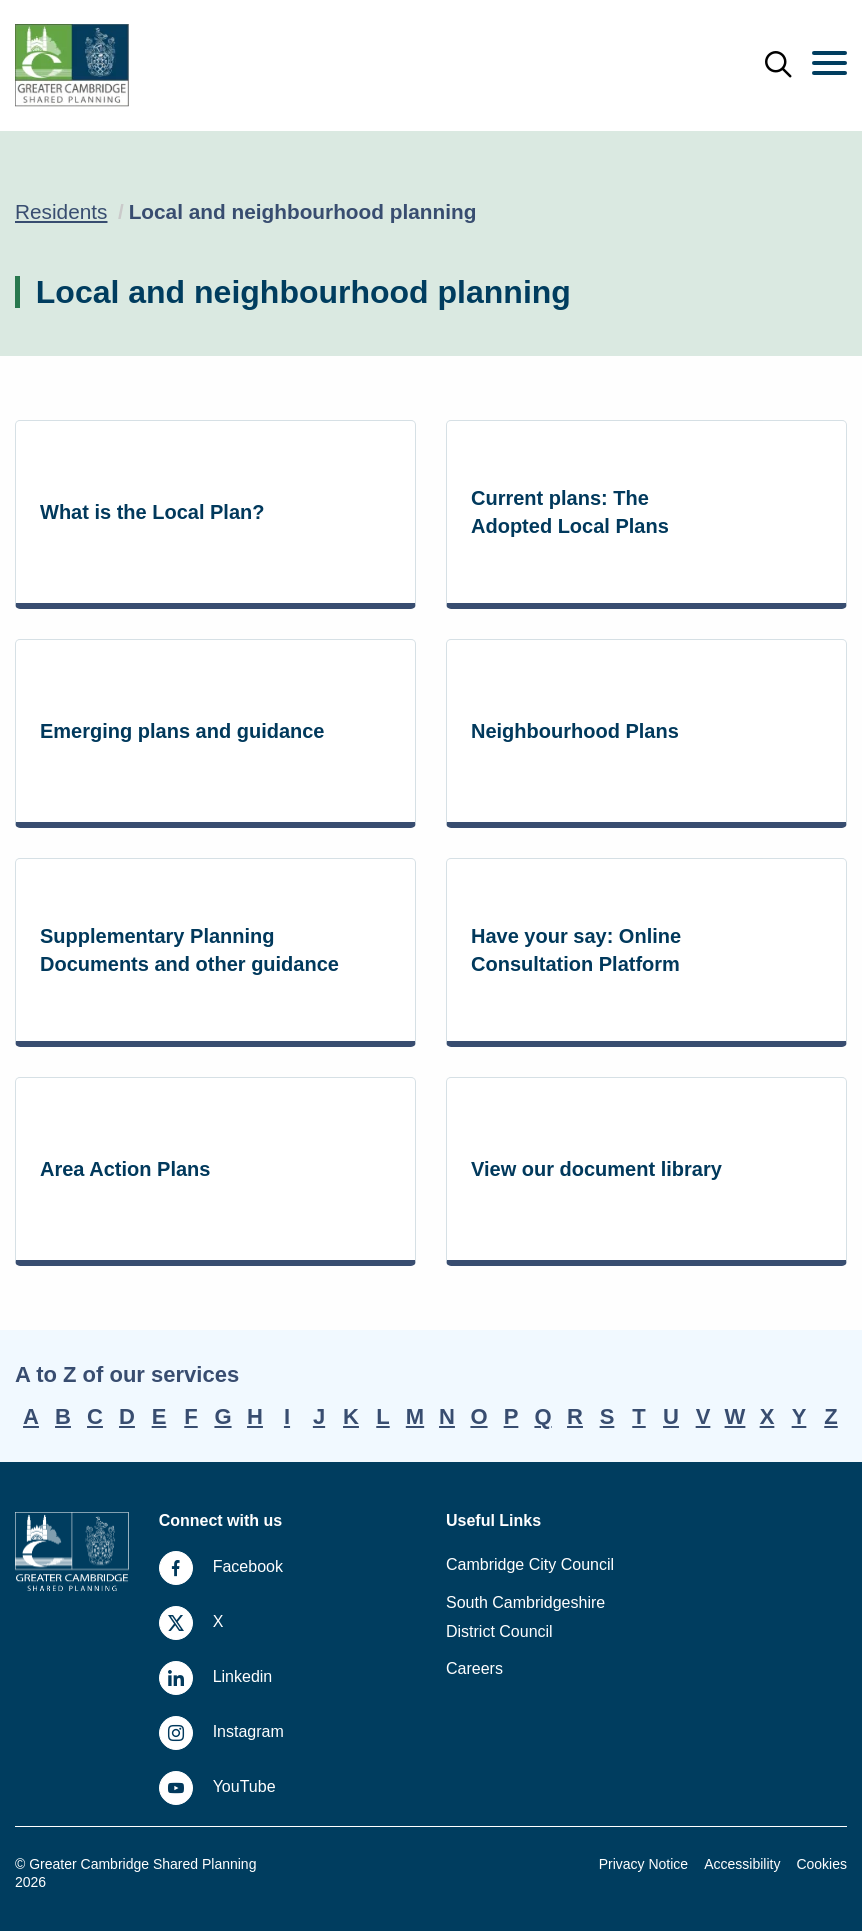 The height and width of the screenshot is (1931, 862). What do you see at coordinates (575, 1416) in the screenshot?
I see `R [A-Z, letter R]` at bounding box center [575, 1416].